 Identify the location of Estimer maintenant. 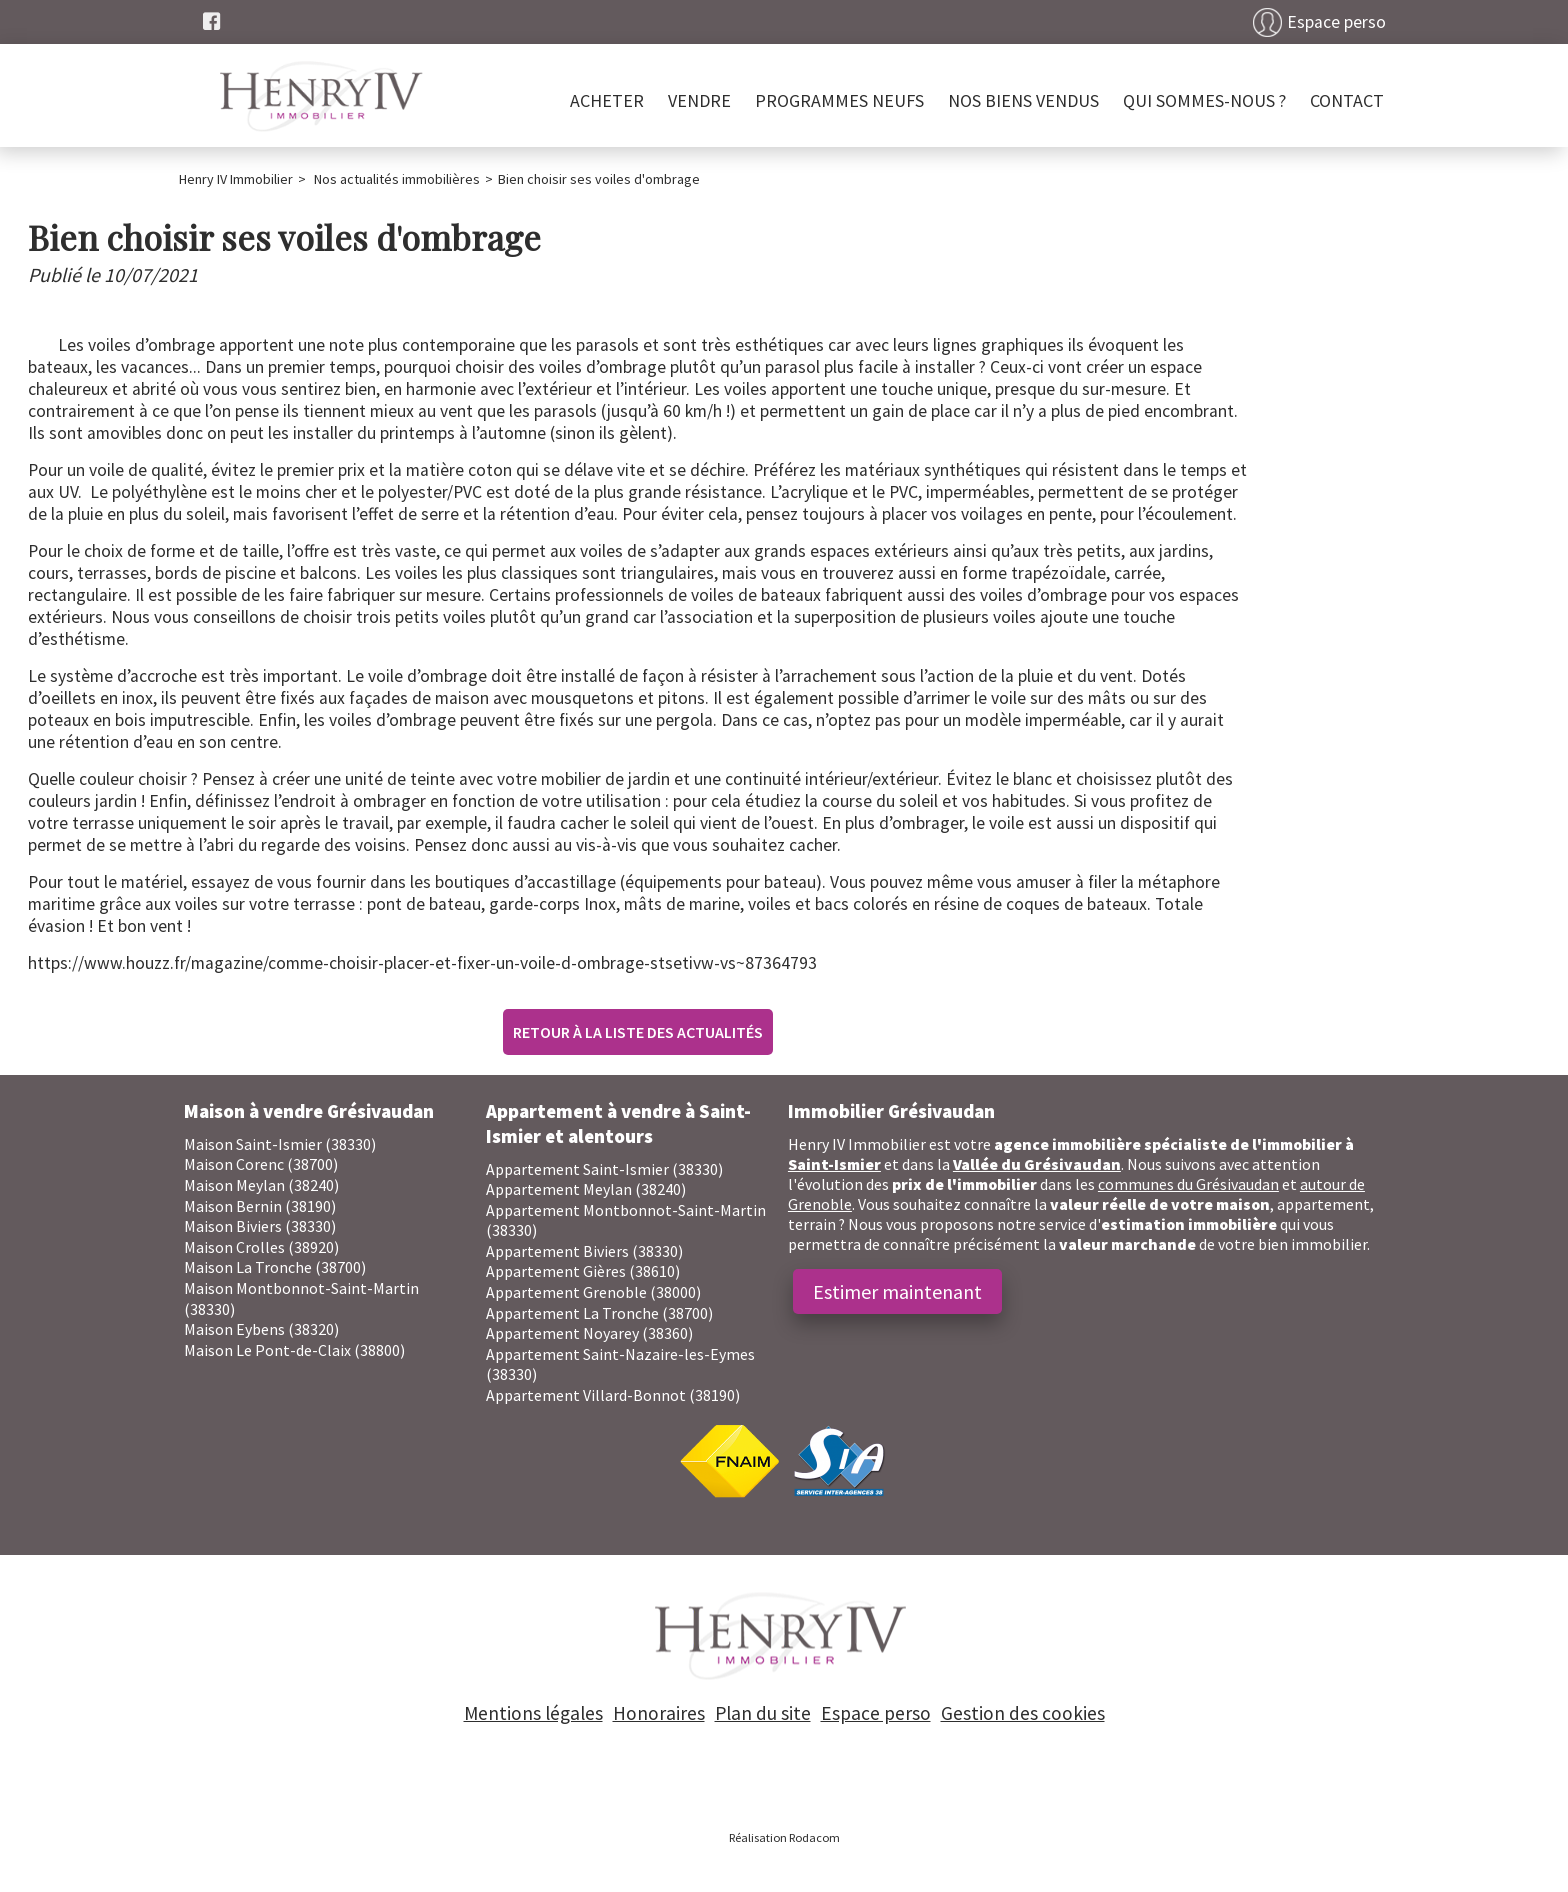
(897, 1291).